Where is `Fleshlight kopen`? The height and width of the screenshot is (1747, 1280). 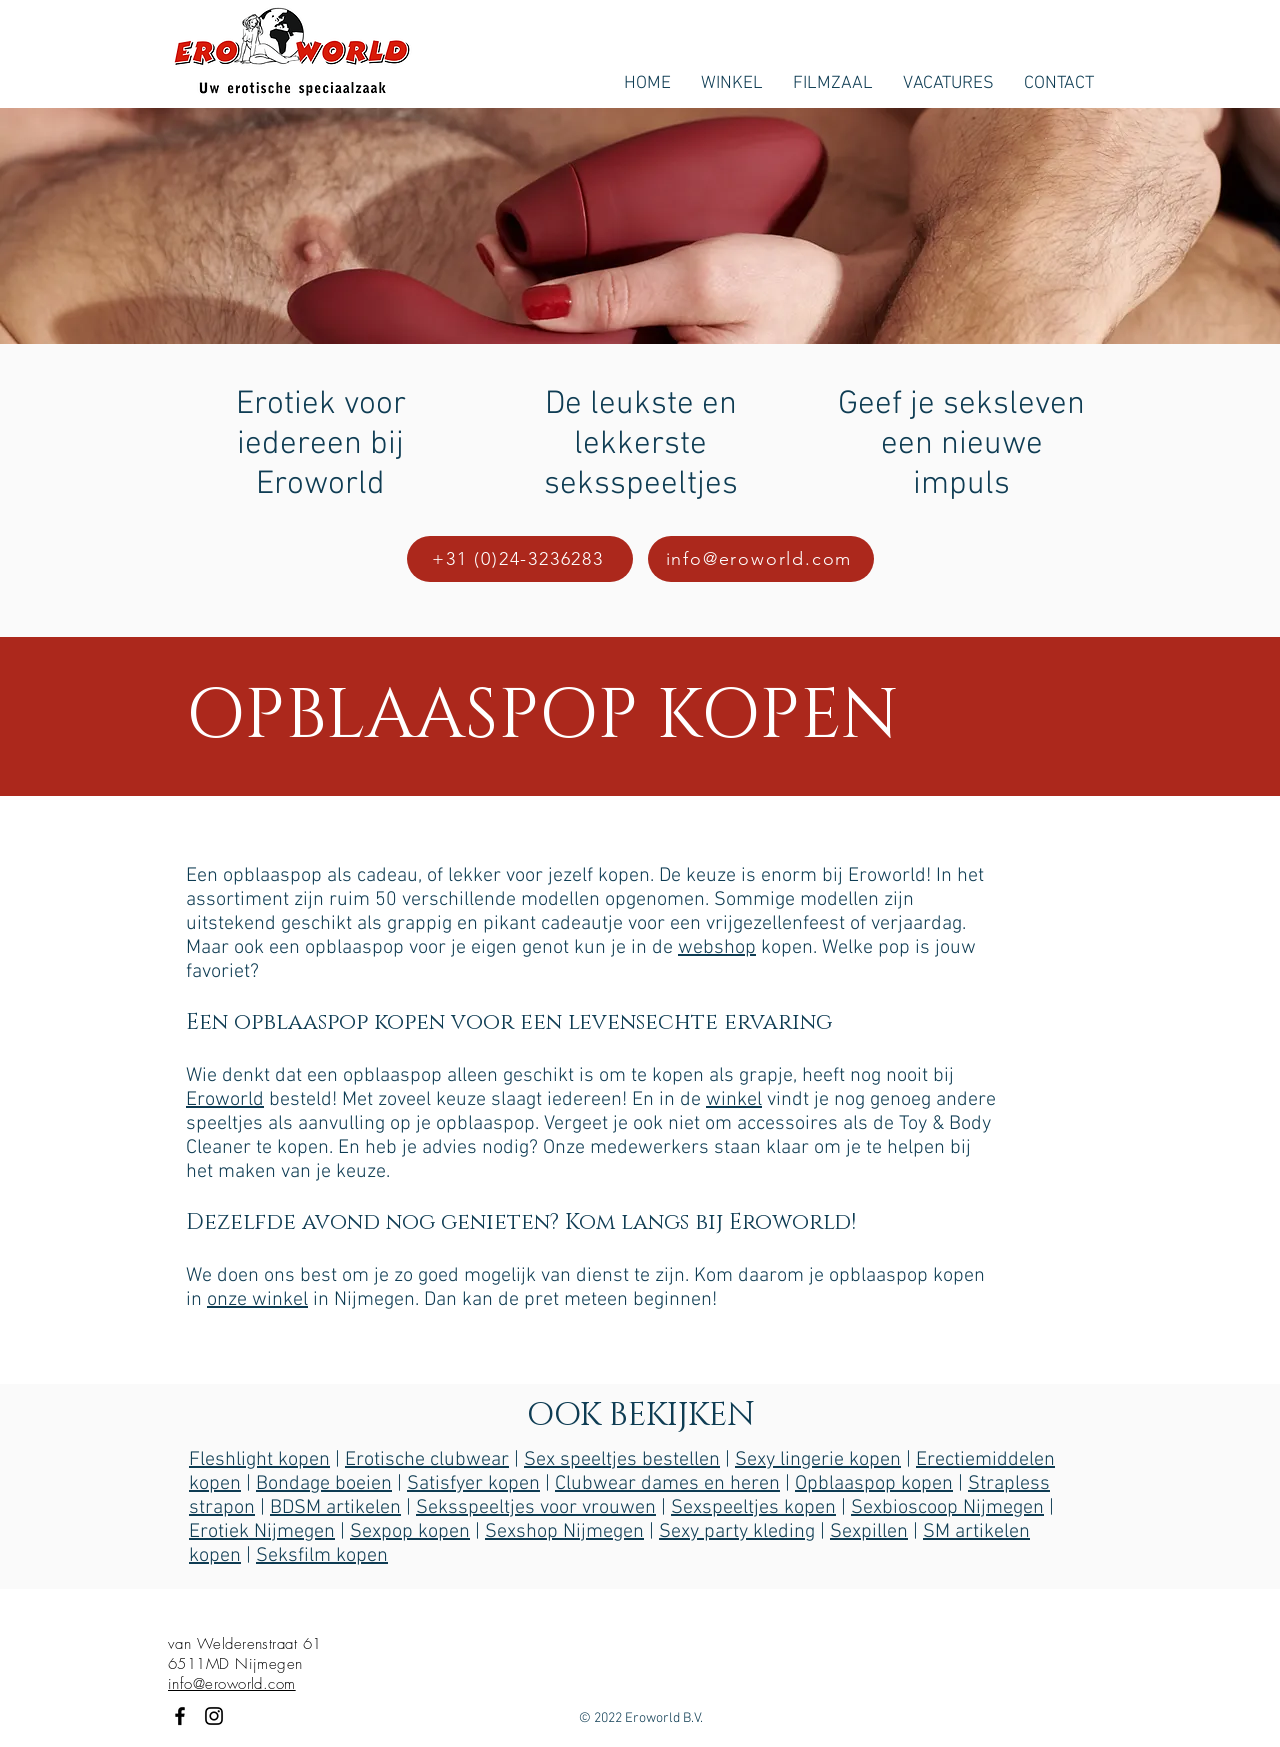 Fleshlight kopen is located at coordinates (259, 1460).